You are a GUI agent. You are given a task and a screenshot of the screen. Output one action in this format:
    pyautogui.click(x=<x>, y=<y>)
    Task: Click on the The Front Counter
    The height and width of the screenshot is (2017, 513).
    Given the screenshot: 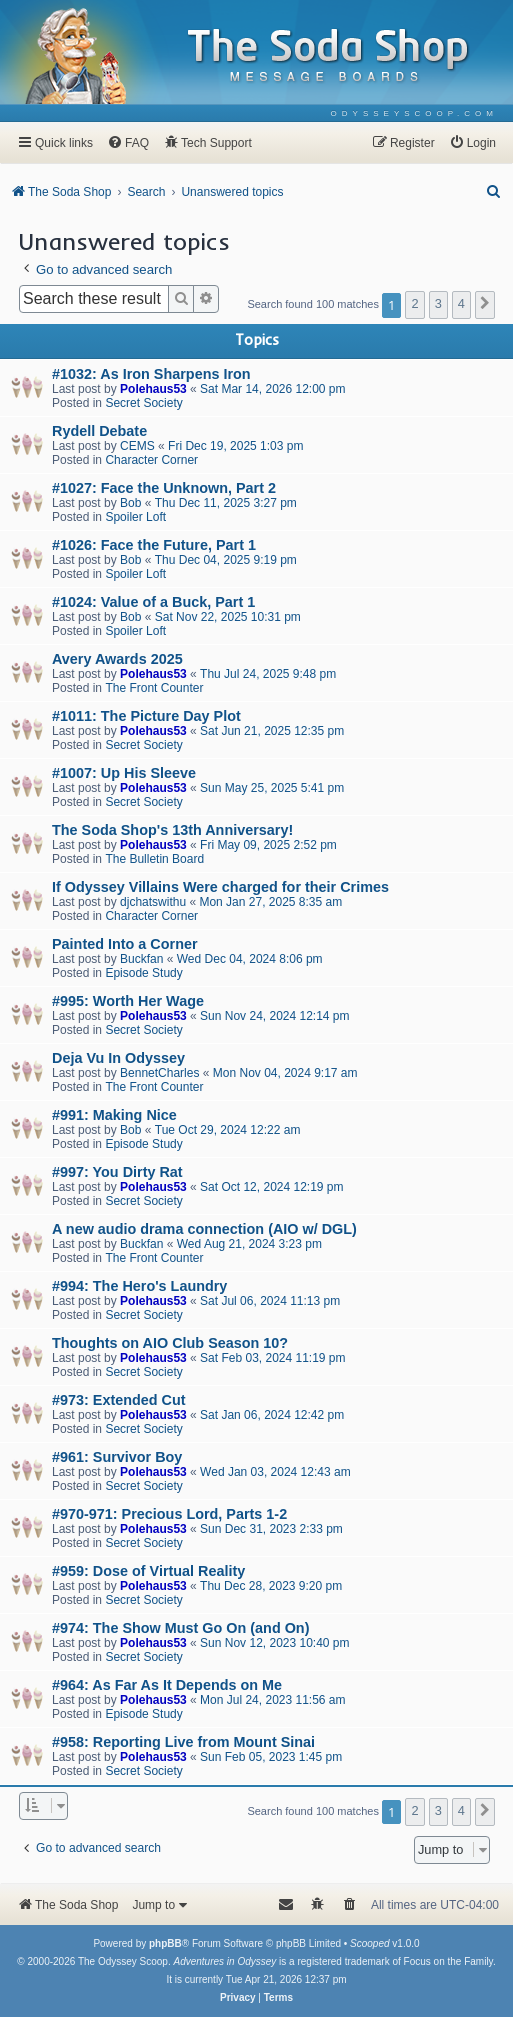 What is the action you would take?
    pyautogui.click(x=154, y=688)
    